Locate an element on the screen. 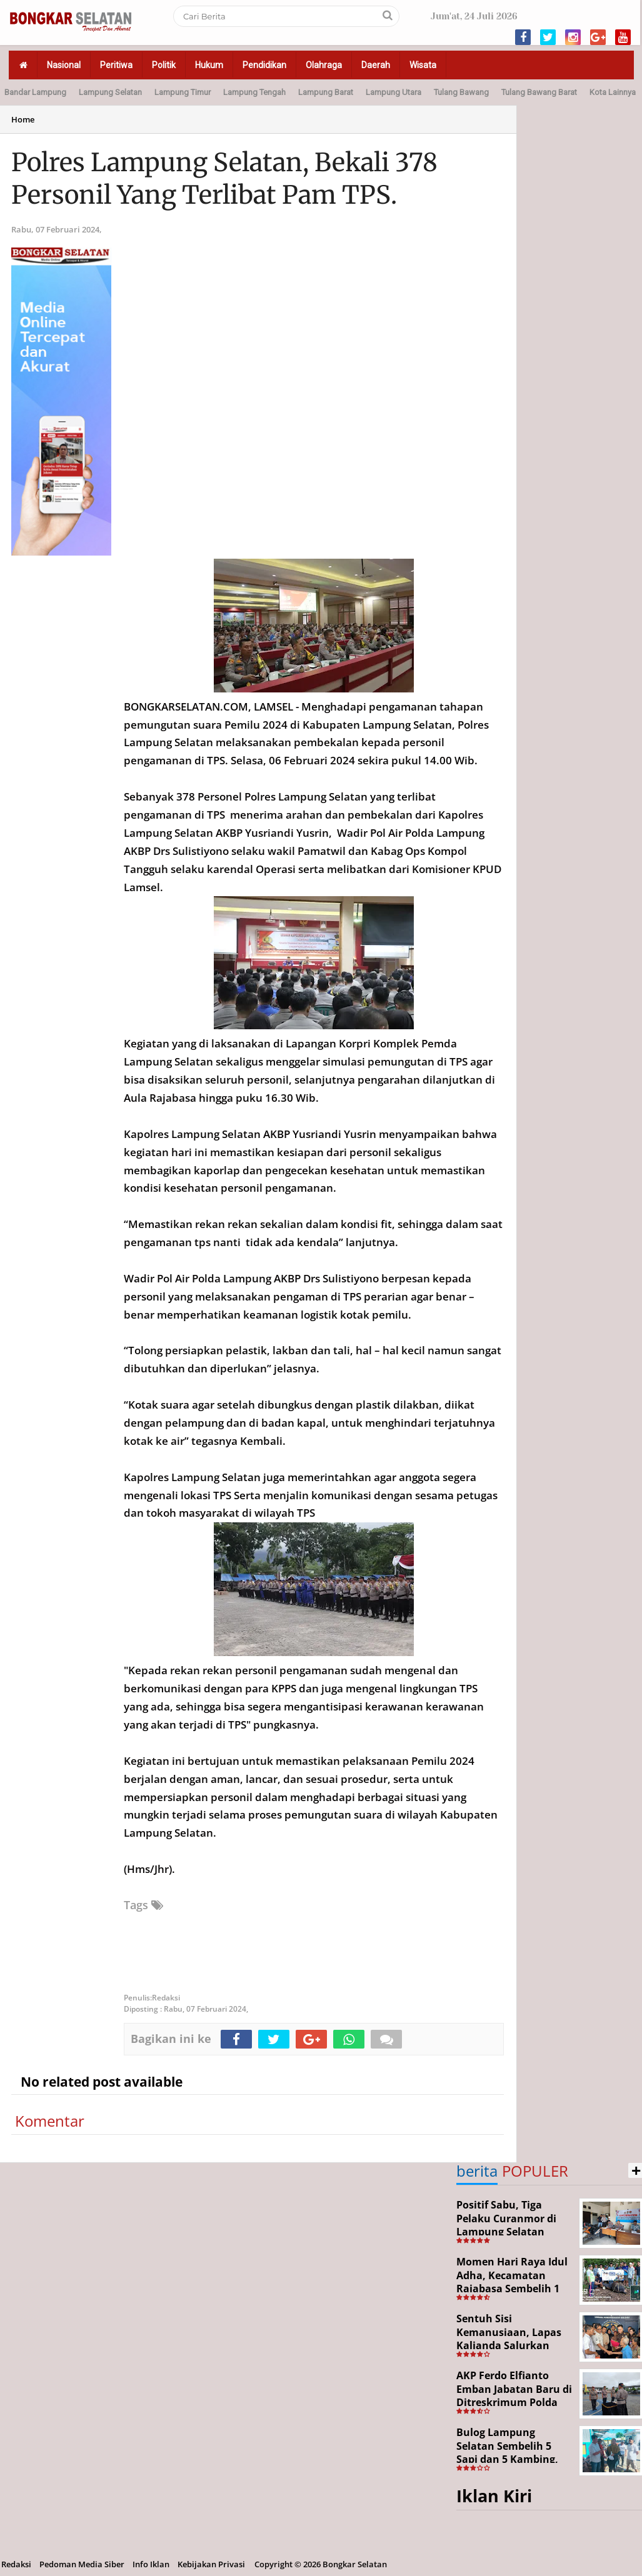 The width and height of the screenshot is (642, 2576). Politik is located at coordinates (164, 65).